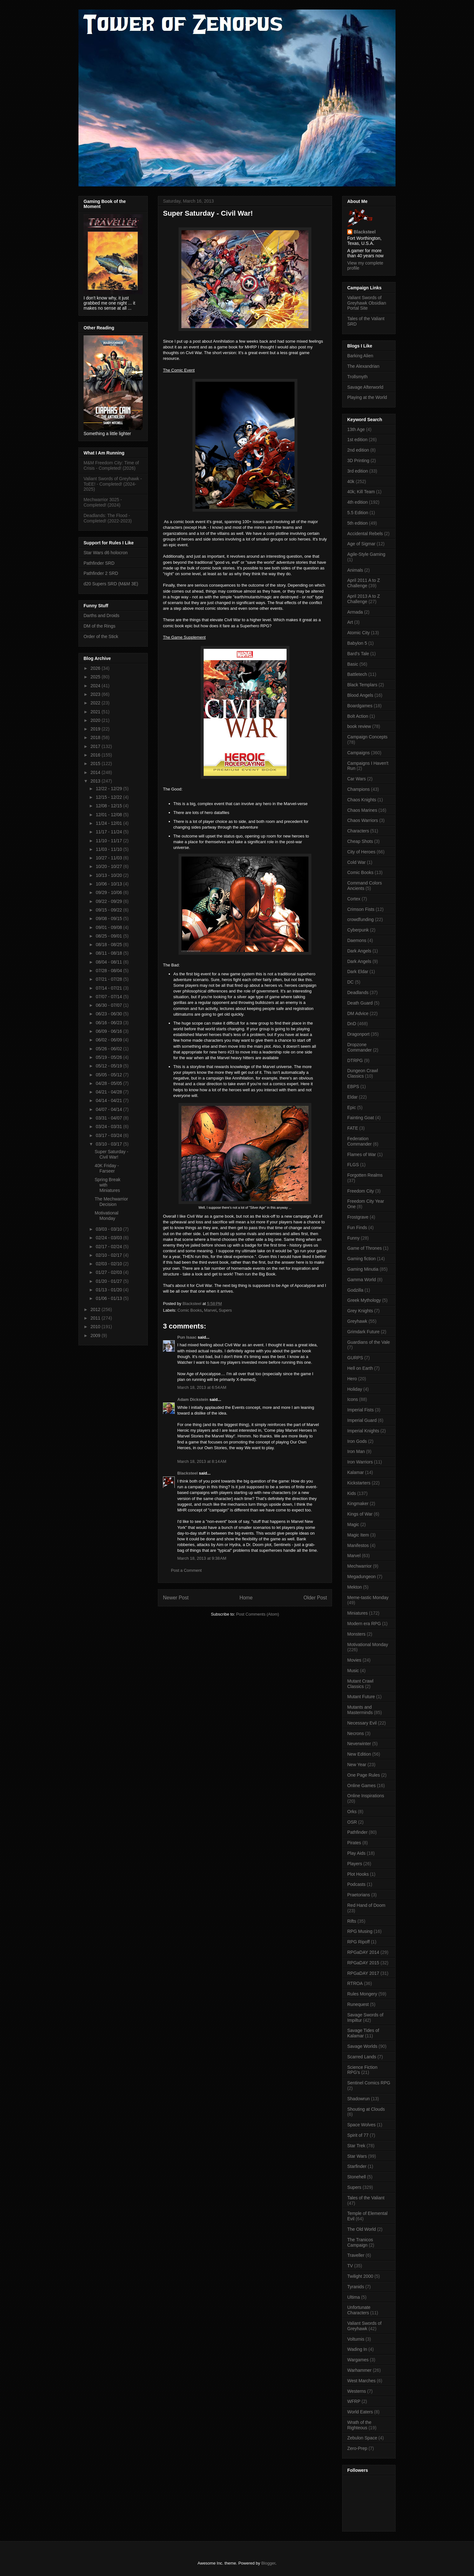 The height and width of the screenshot is (2576, 474). What do you see at coordinates (355, 1060) in the screenshot?
I see `DTRPG` at bounding box center [355, 1060].